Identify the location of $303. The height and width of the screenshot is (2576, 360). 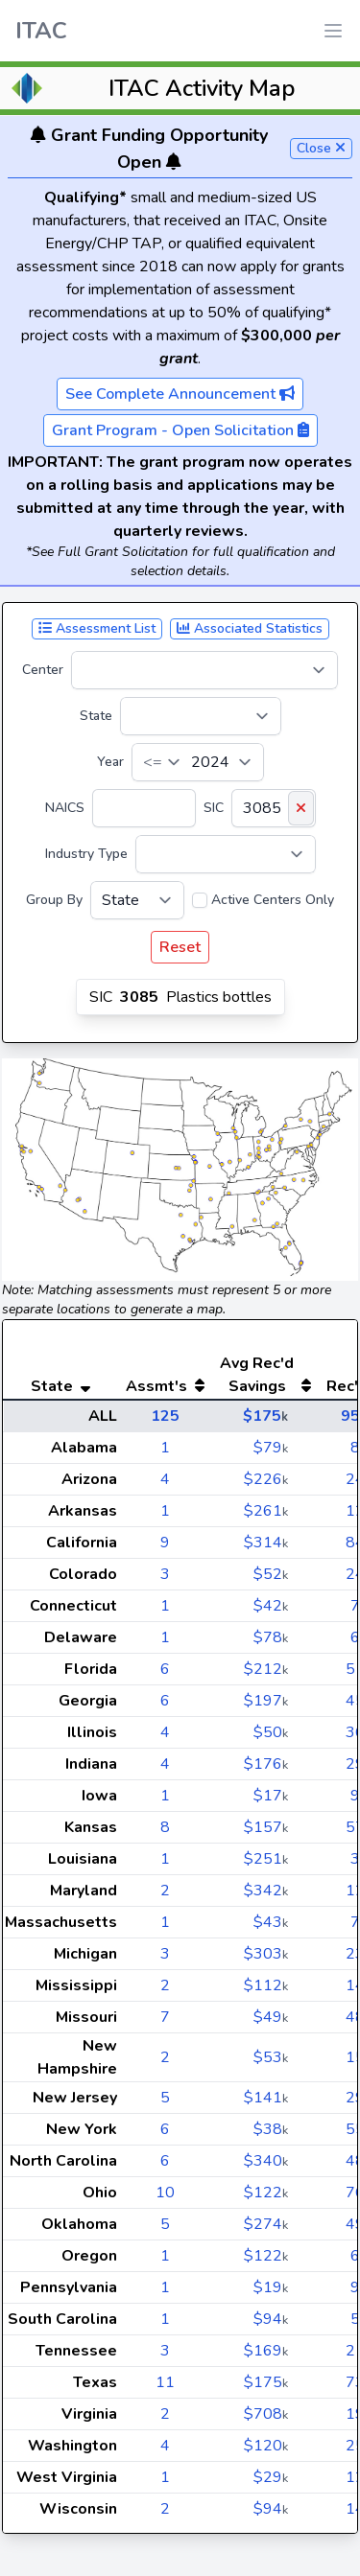
(266, 1953).